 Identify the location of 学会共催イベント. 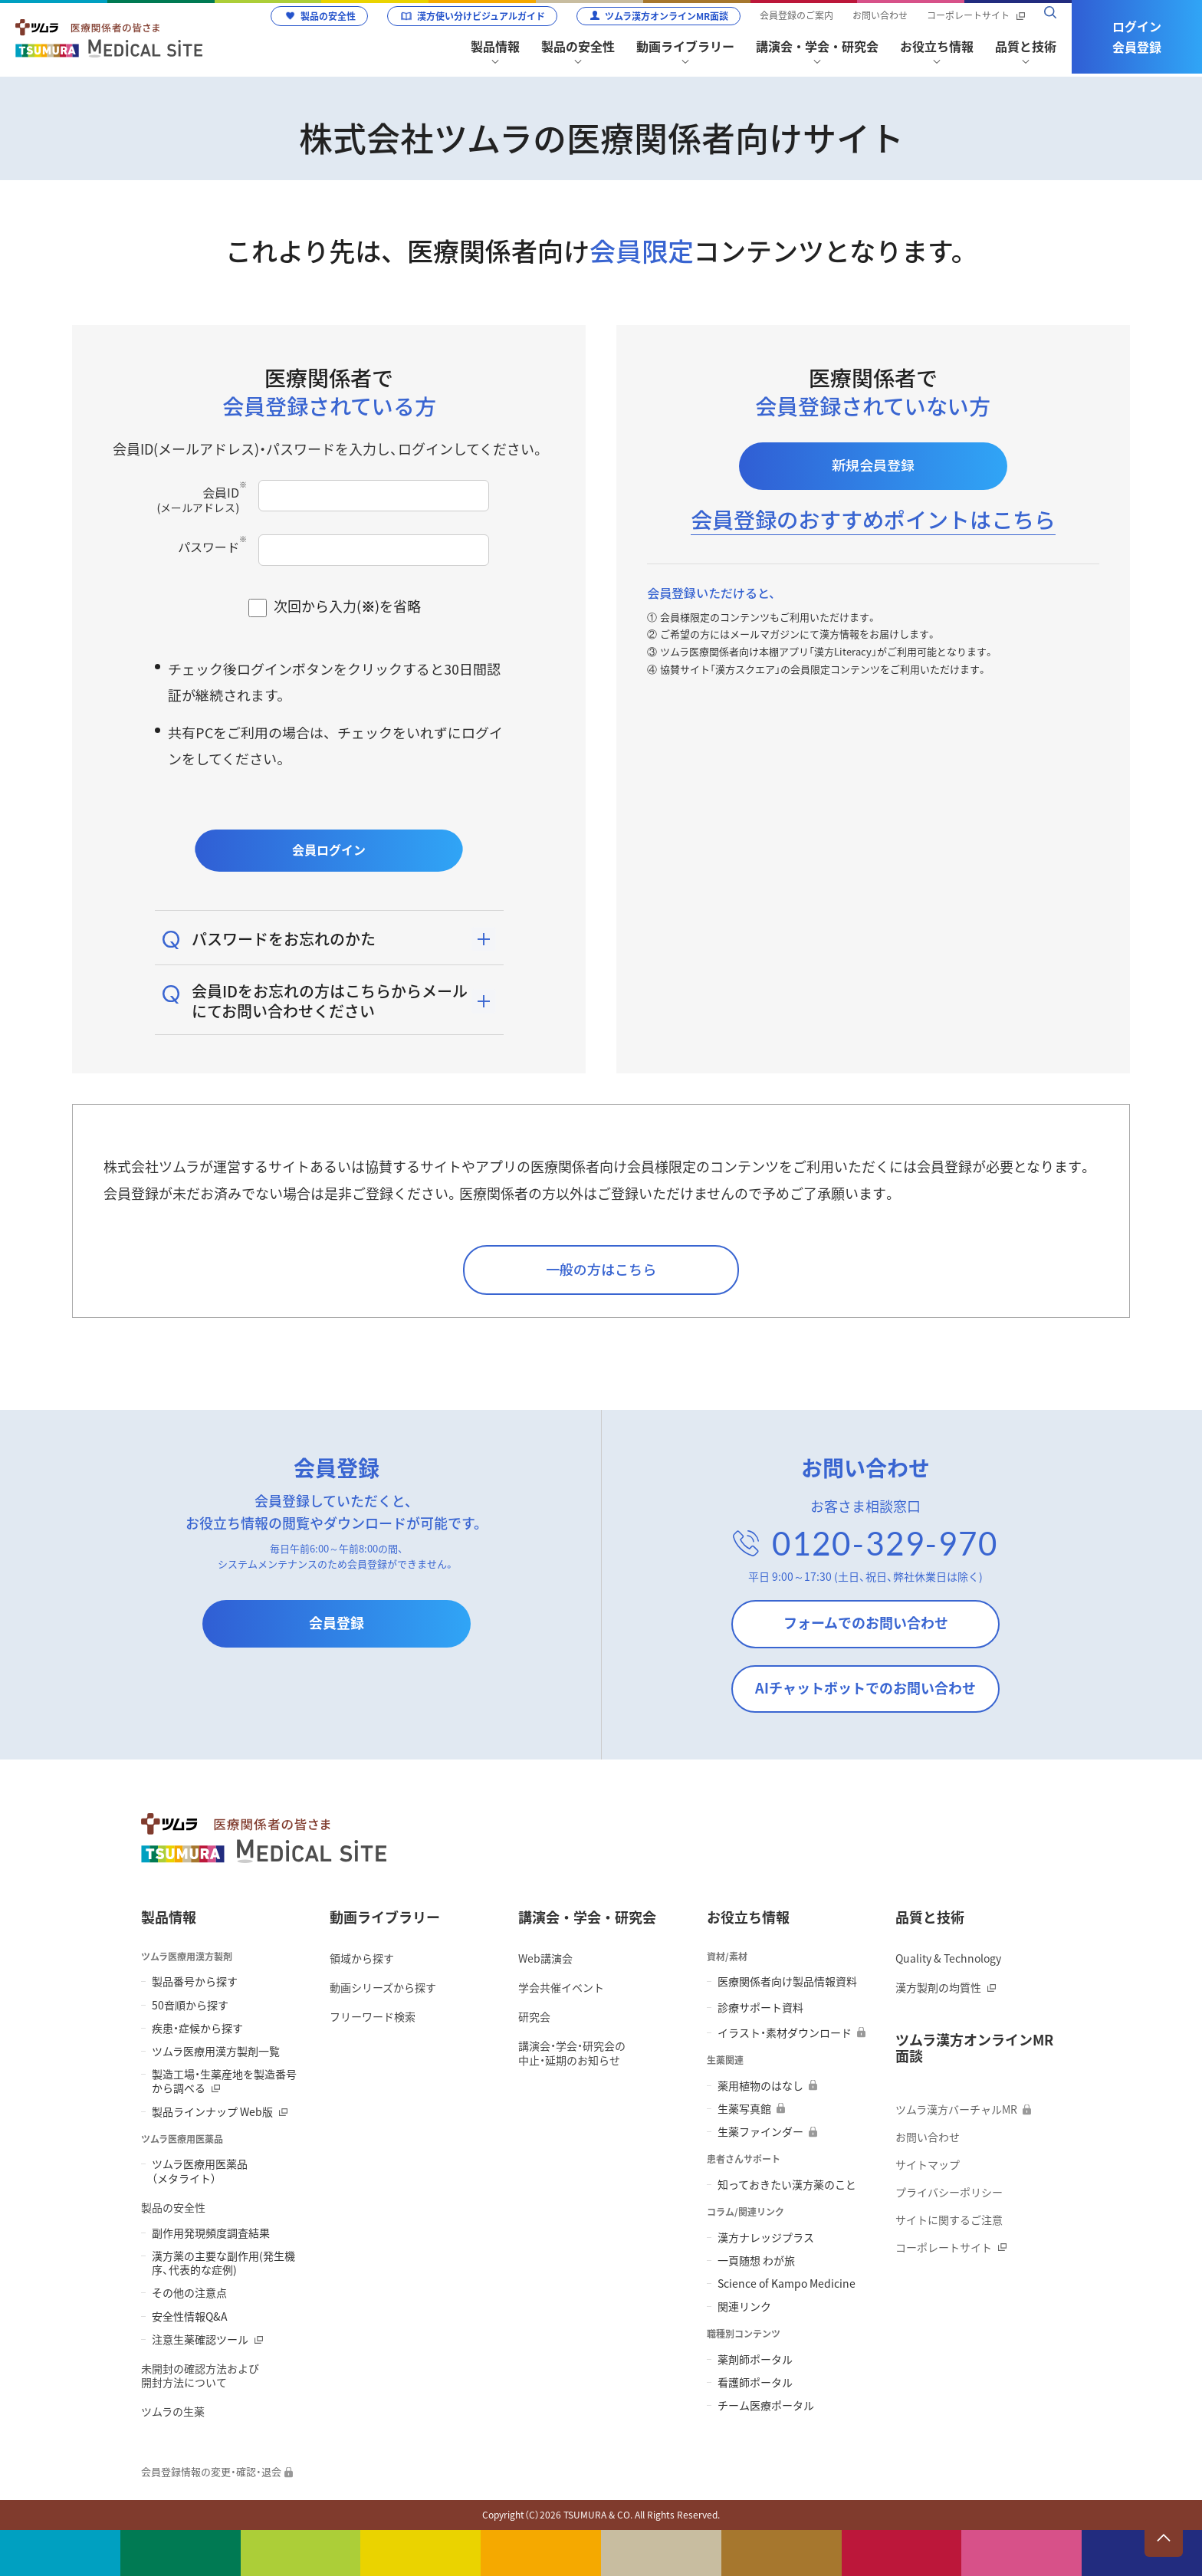
(561, 1987).